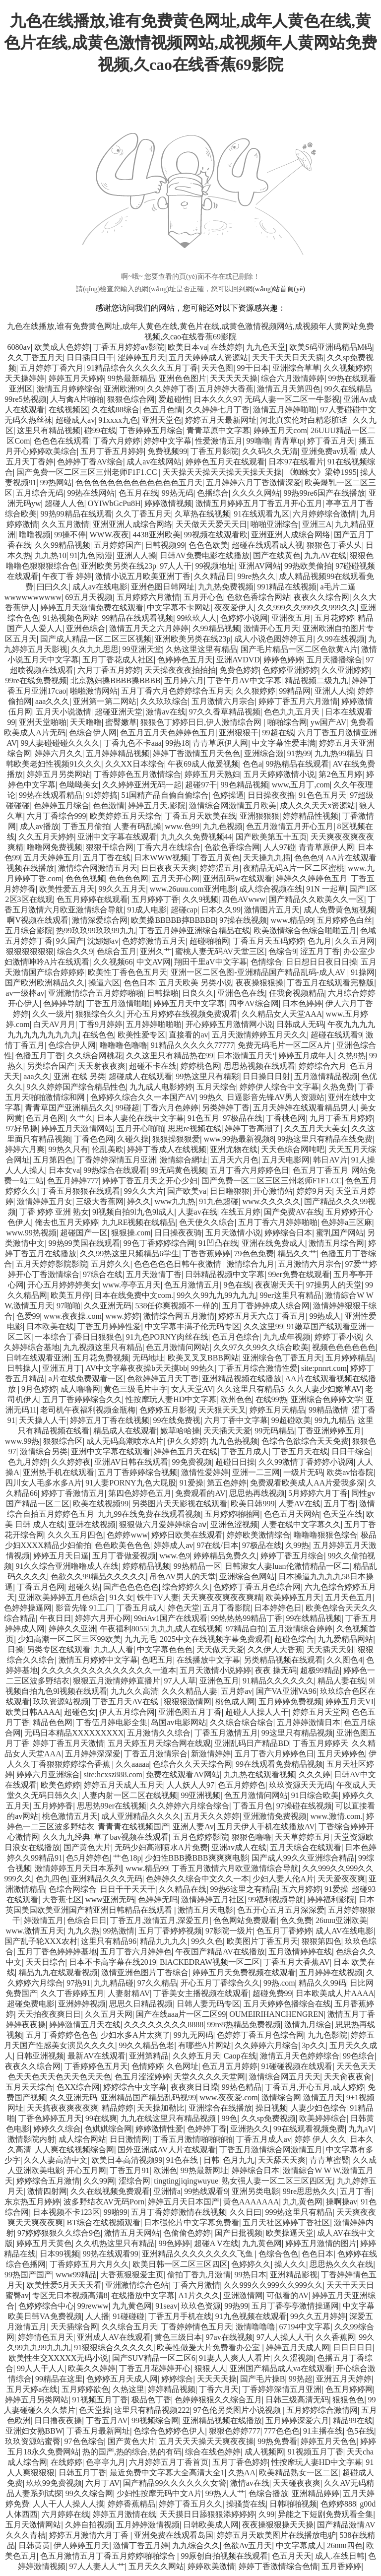  Describe the element at coordinates (349, 1357) in the screenshot. I see `五月婷婷精品` at that location.